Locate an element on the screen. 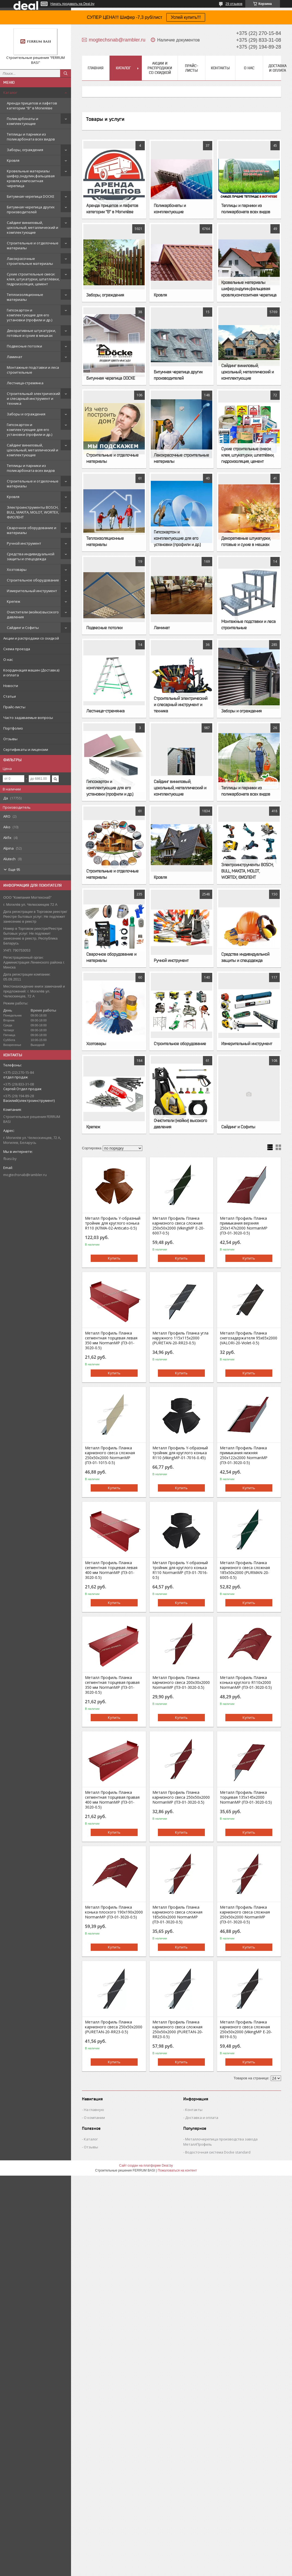 The height and width of the screenshot is (2576, 292). Металл Профиль Y-образный тройник для круглого конька R110 NormanMP (ПЭ-01-7016-0.5) is located at coordinates (180, 1570).